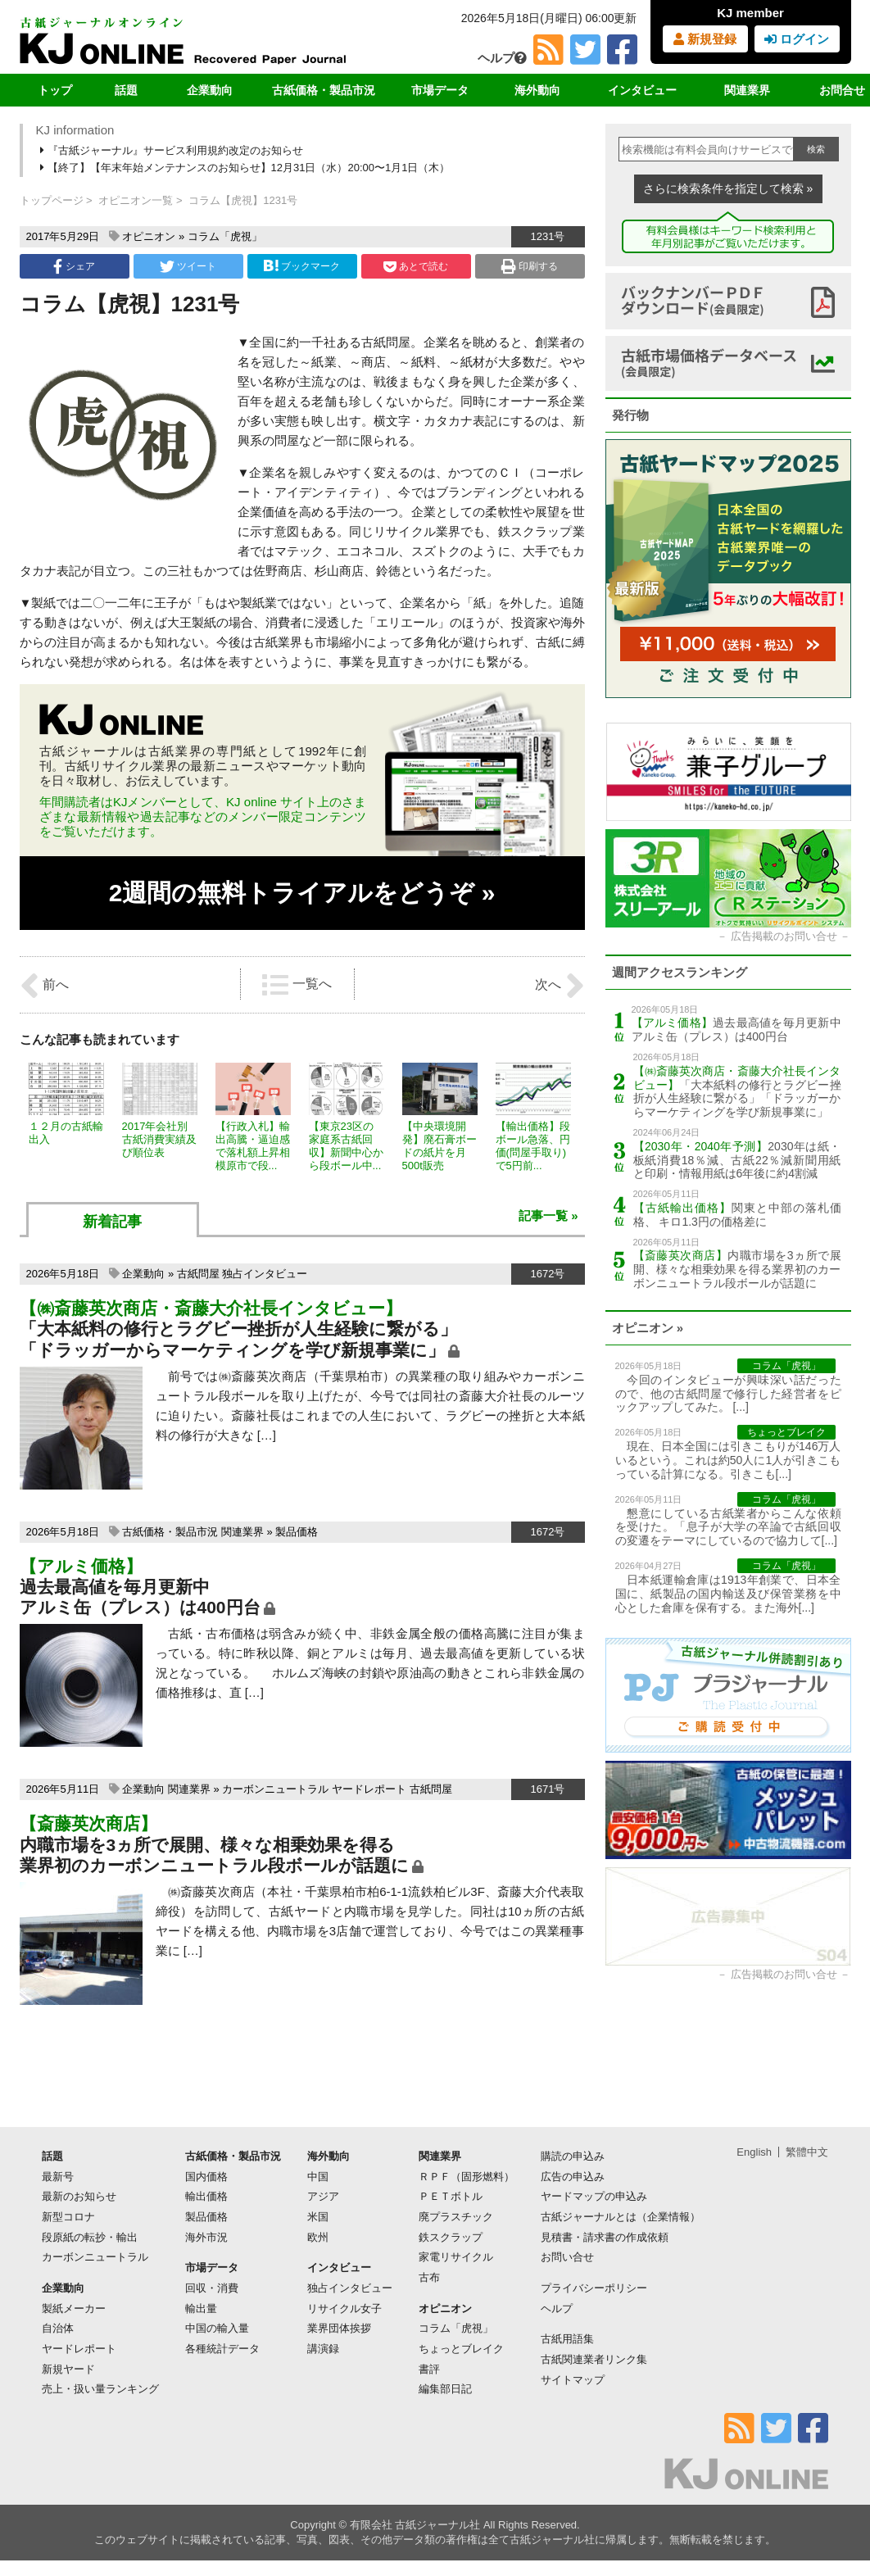 This screenshot has height=2576, width=870. What do you see at coordinates (225, 236) in the screenshot?
I see `コラム「虎視」` at bounding box center [225, 236].